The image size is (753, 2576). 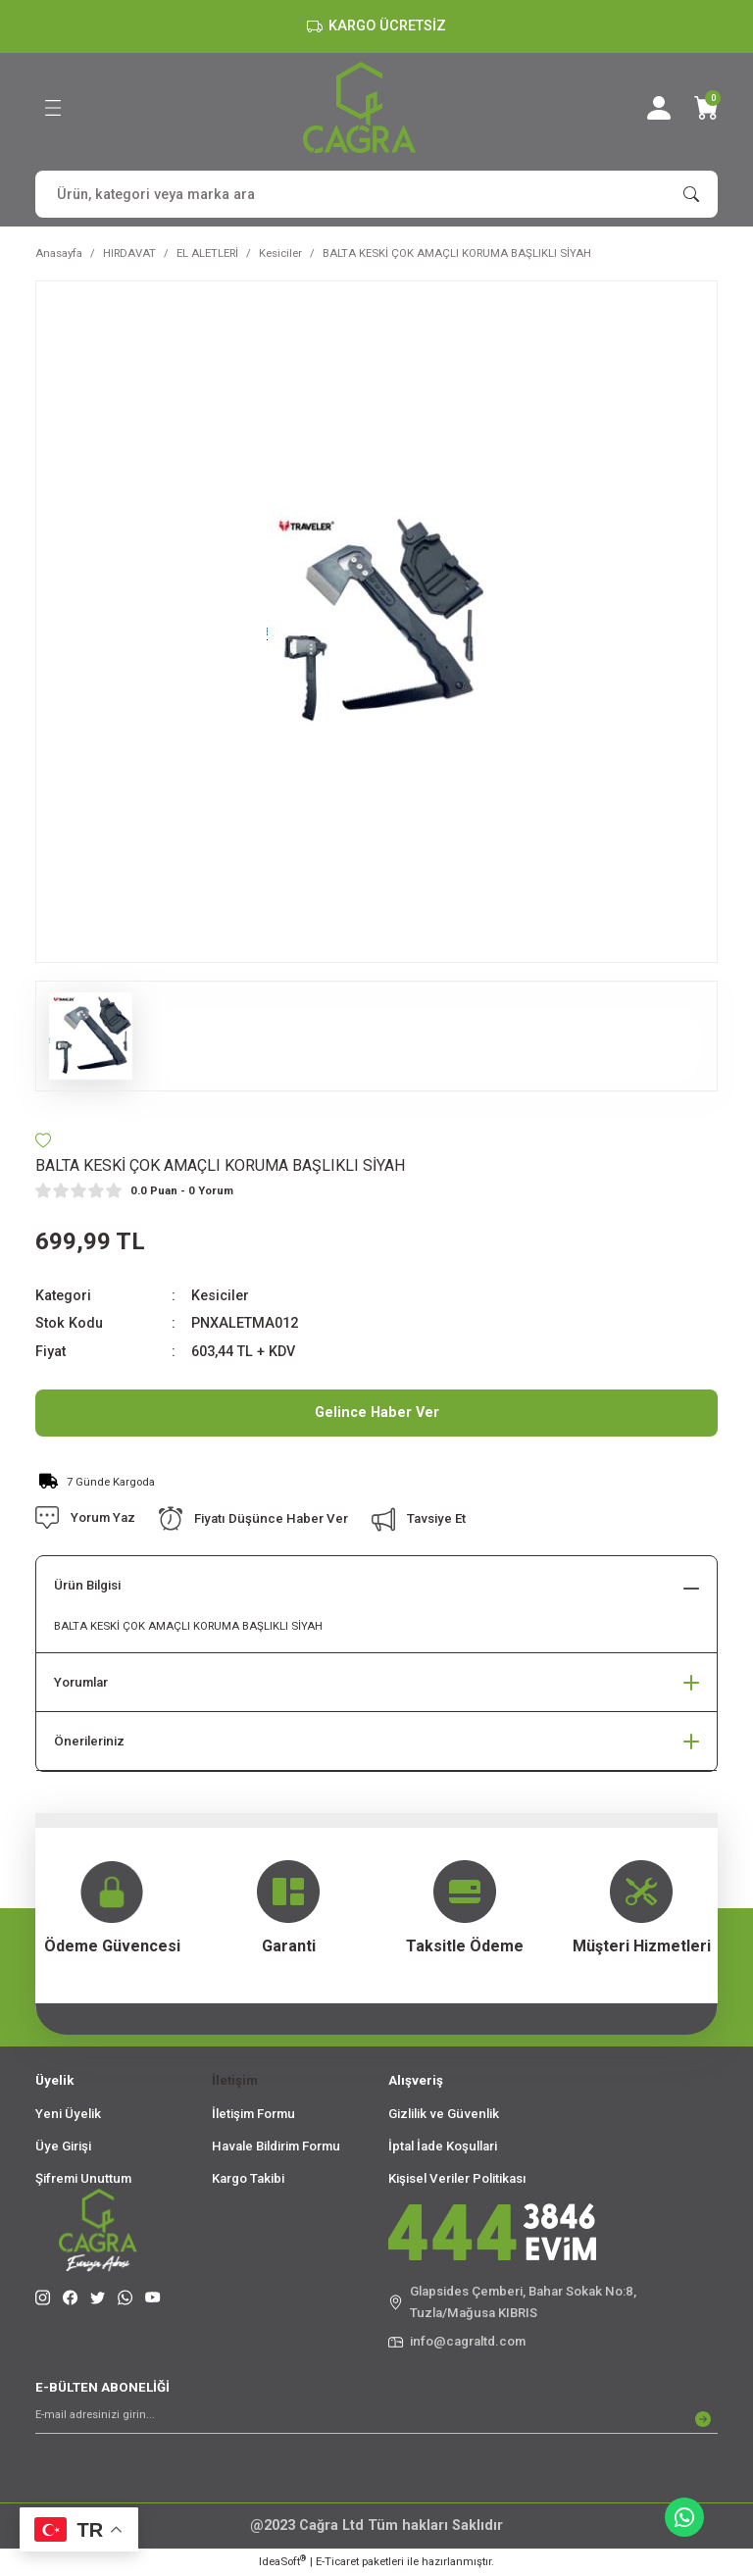 What do you see at coordinates (337, 2561) in the screenshot?
I see `E-Ticaret` at bounding box center [337, 2561].